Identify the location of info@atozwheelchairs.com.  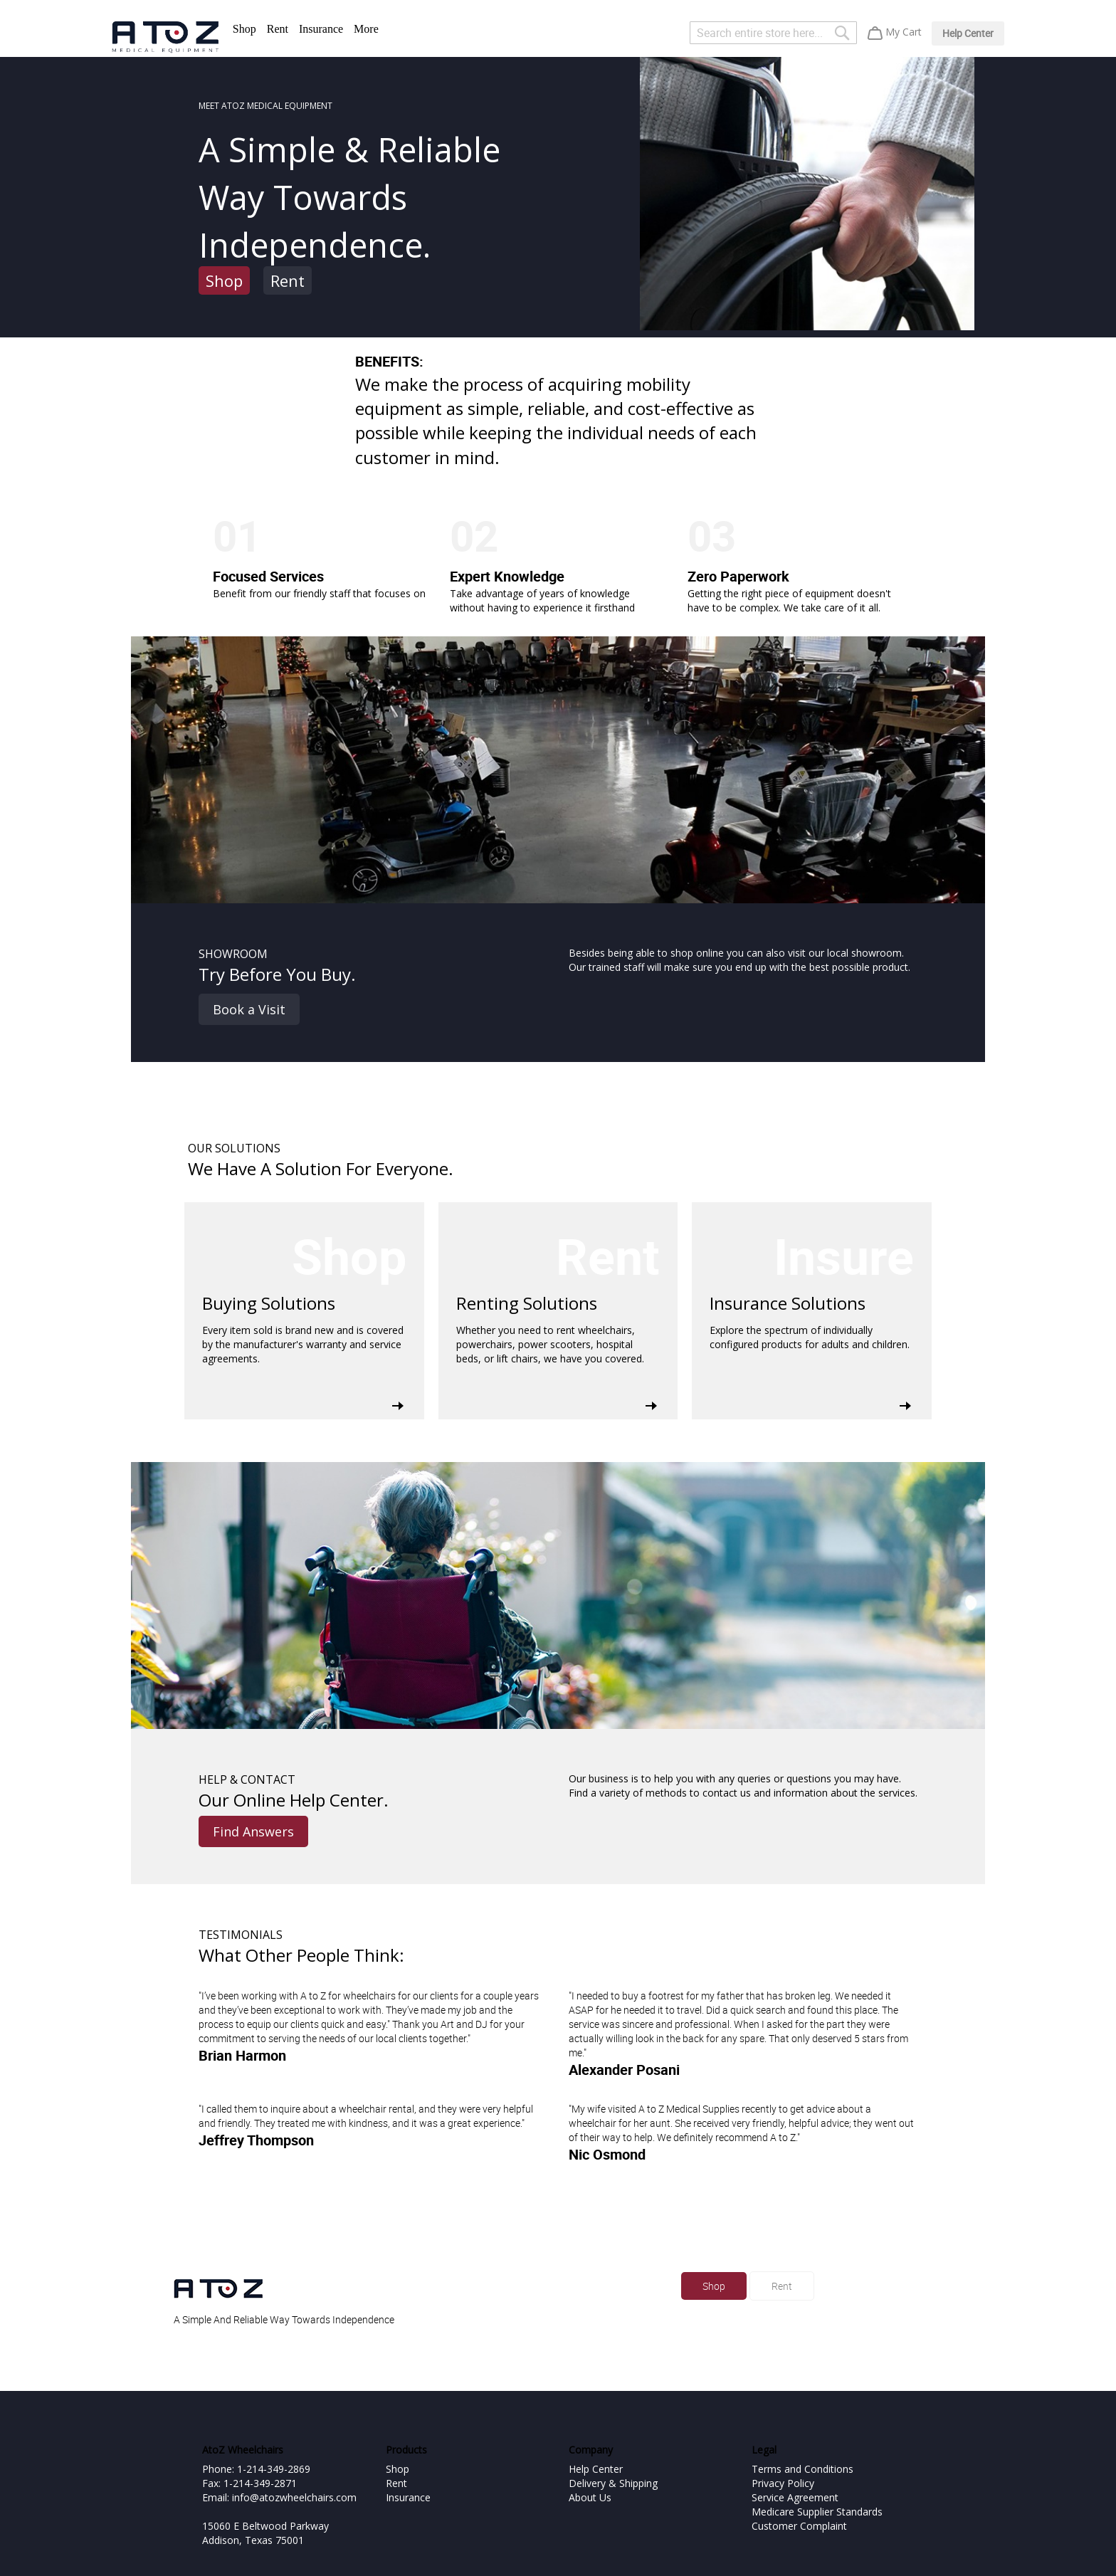
(294, 2497).